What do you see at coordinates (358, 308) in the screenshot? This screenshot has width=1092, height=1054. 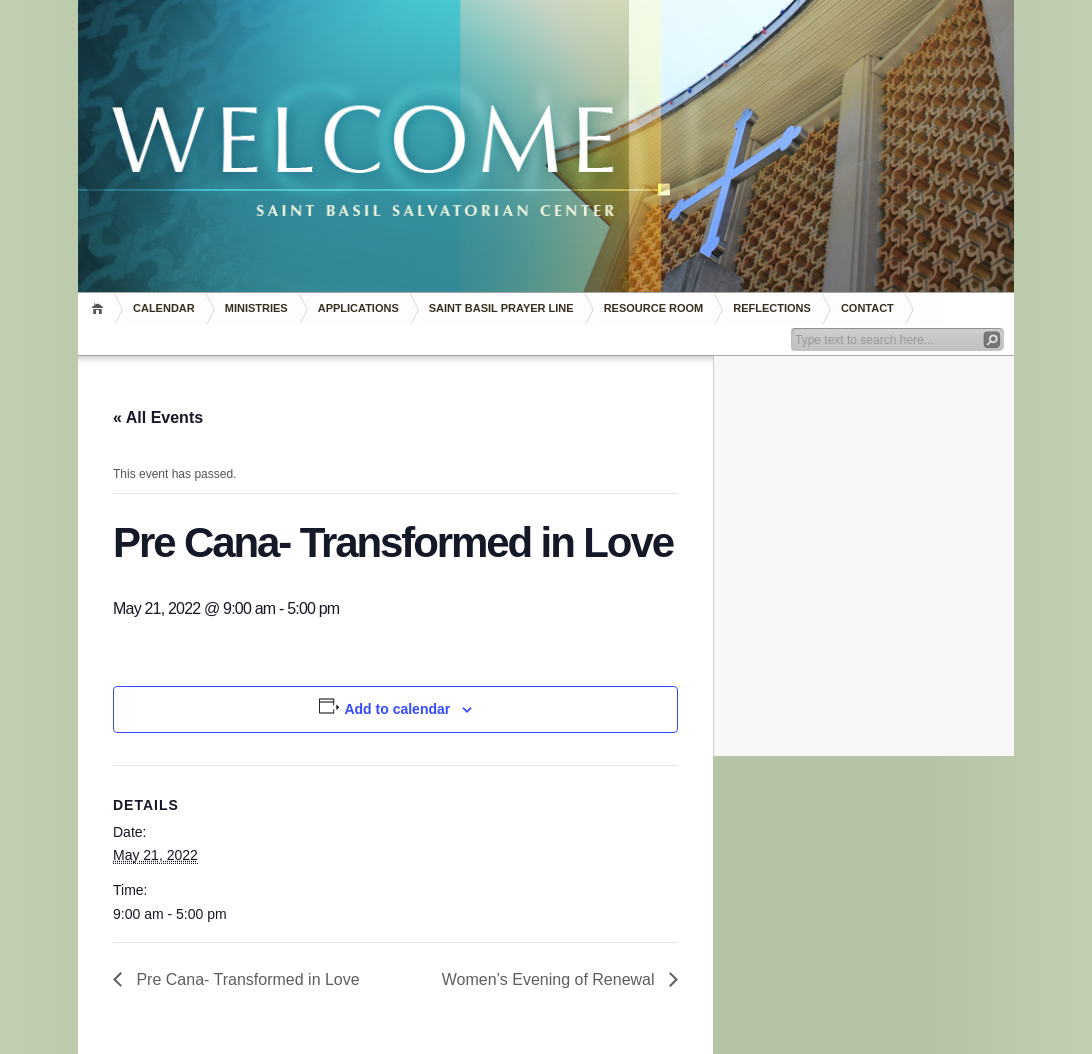 I see `Applications` at bounding box center [358, 308].